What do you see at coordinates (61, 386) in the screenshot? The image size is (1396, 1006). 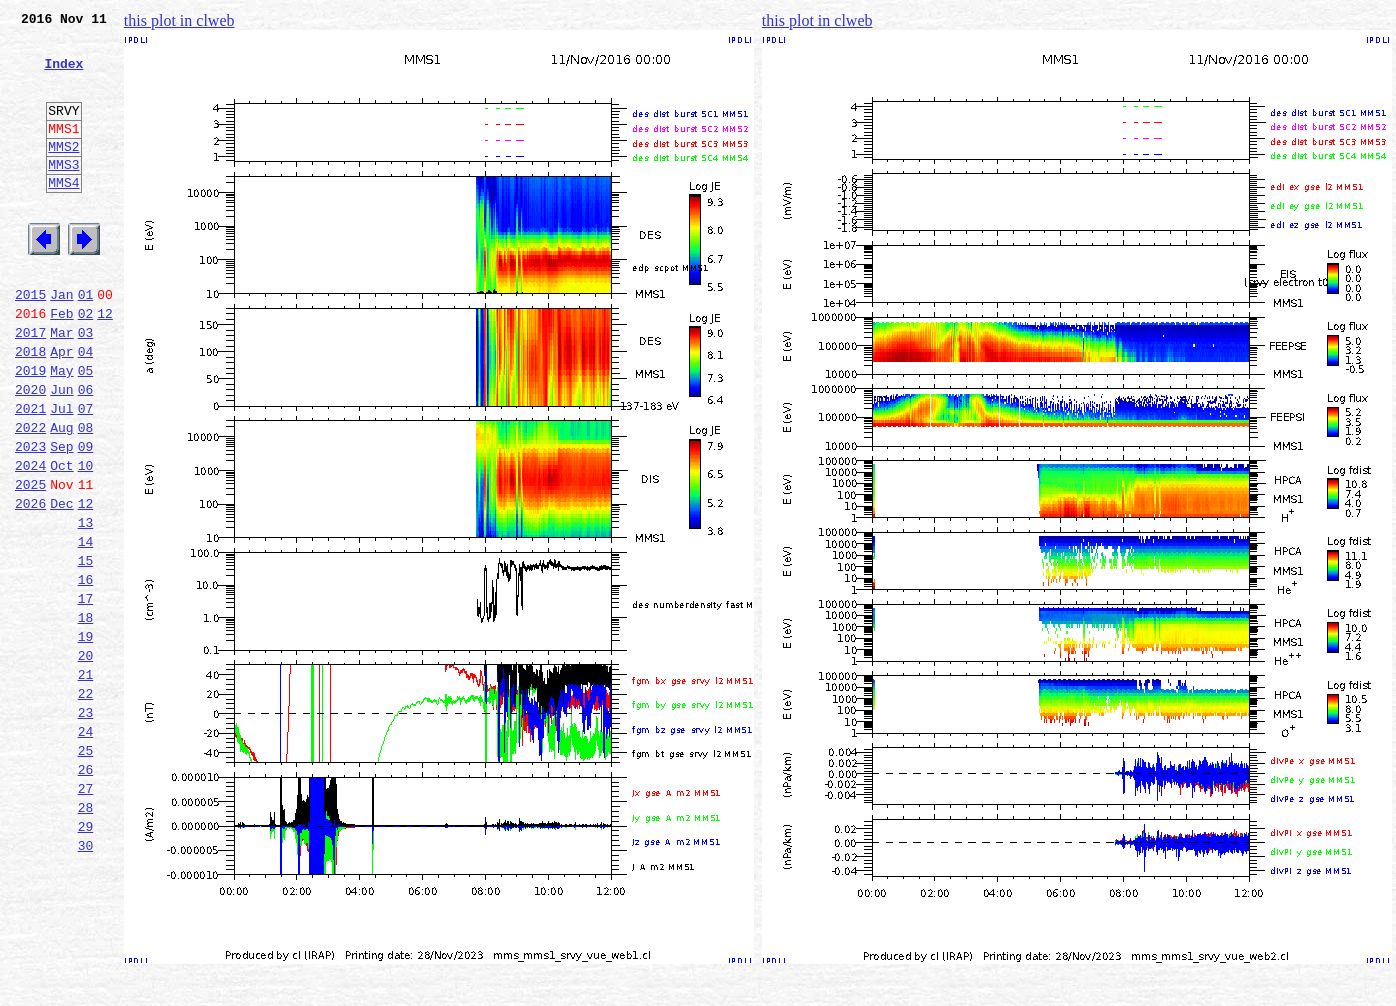 I see `Mar` at bounding box center [61, 386].